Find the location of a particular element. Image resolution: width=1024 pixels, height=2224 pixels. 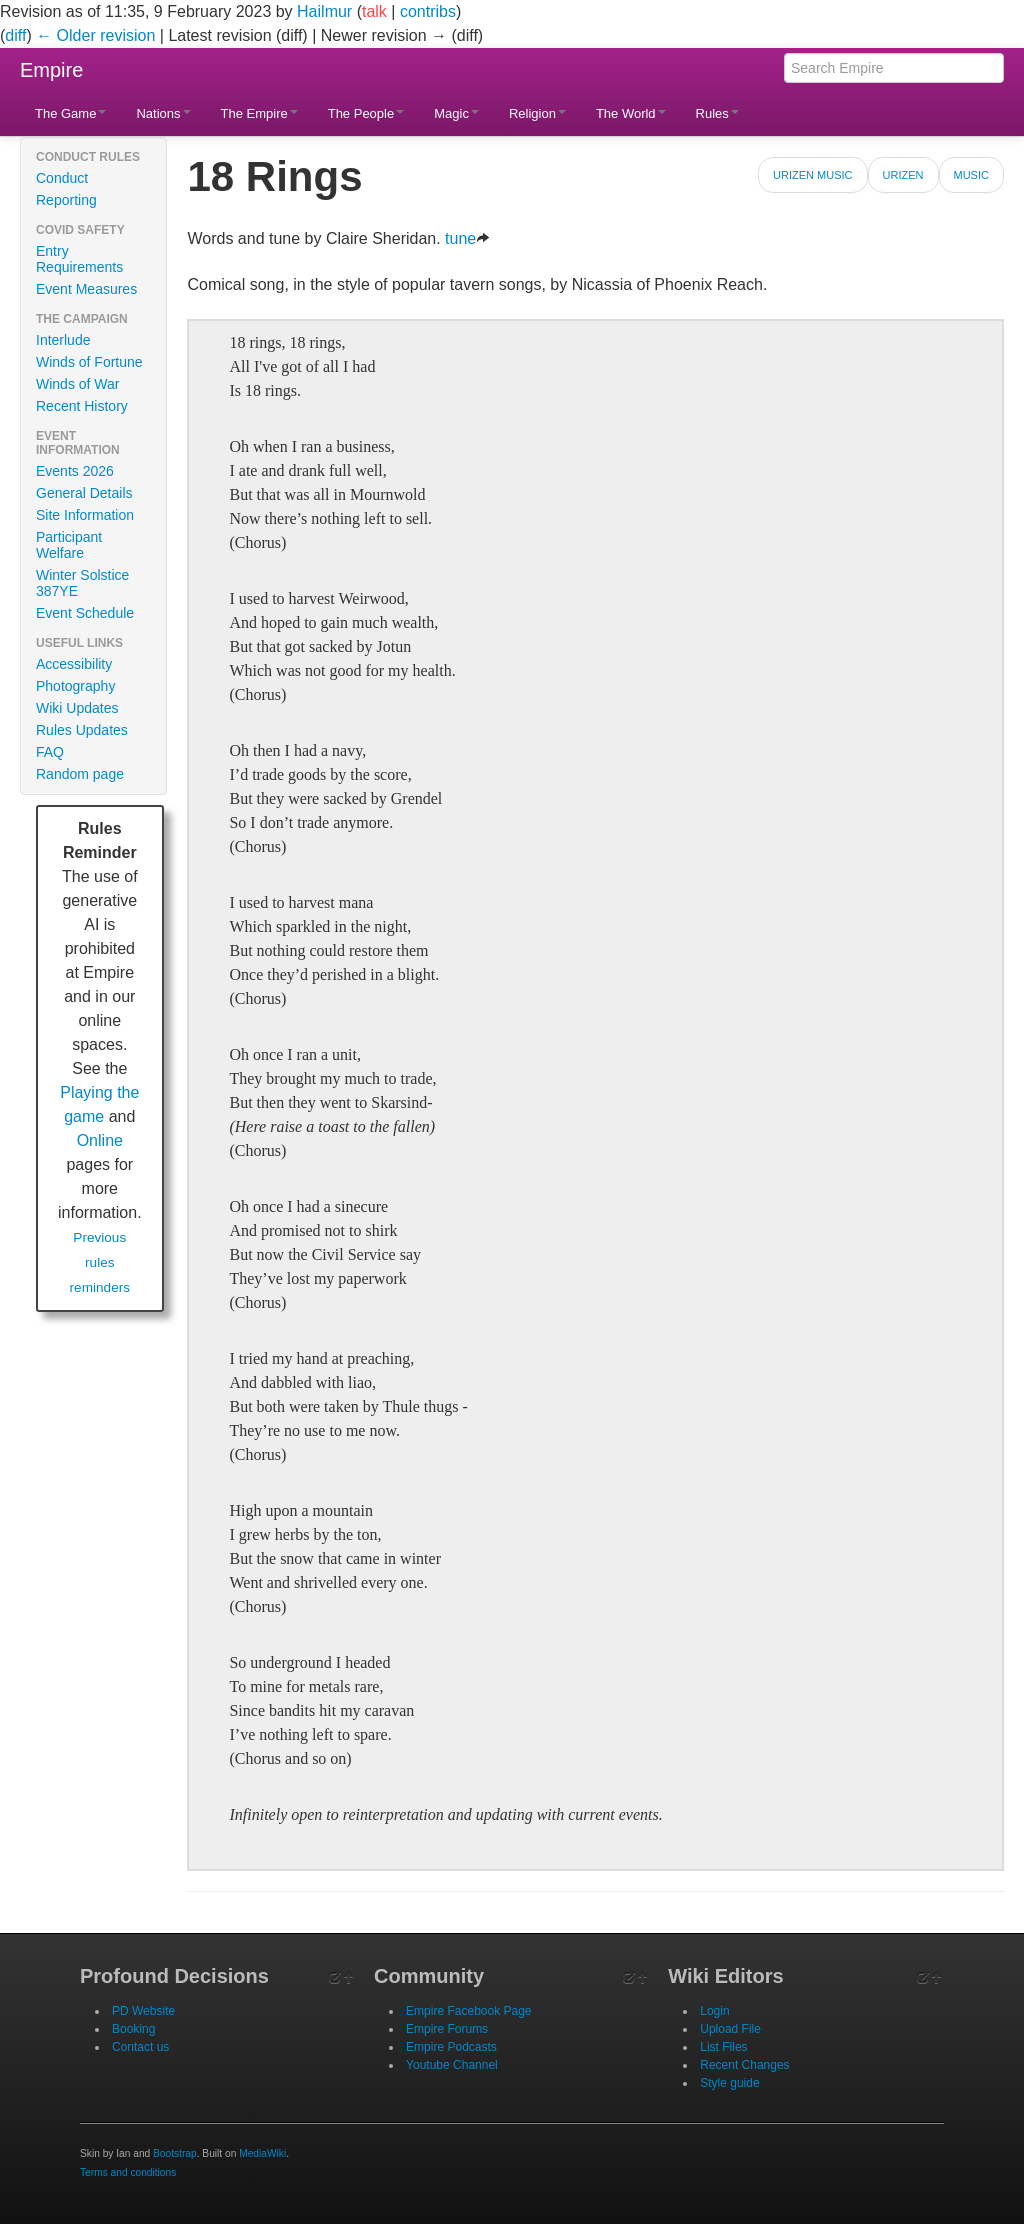

Previous rules reminders is located at coordinates (100, 1262).